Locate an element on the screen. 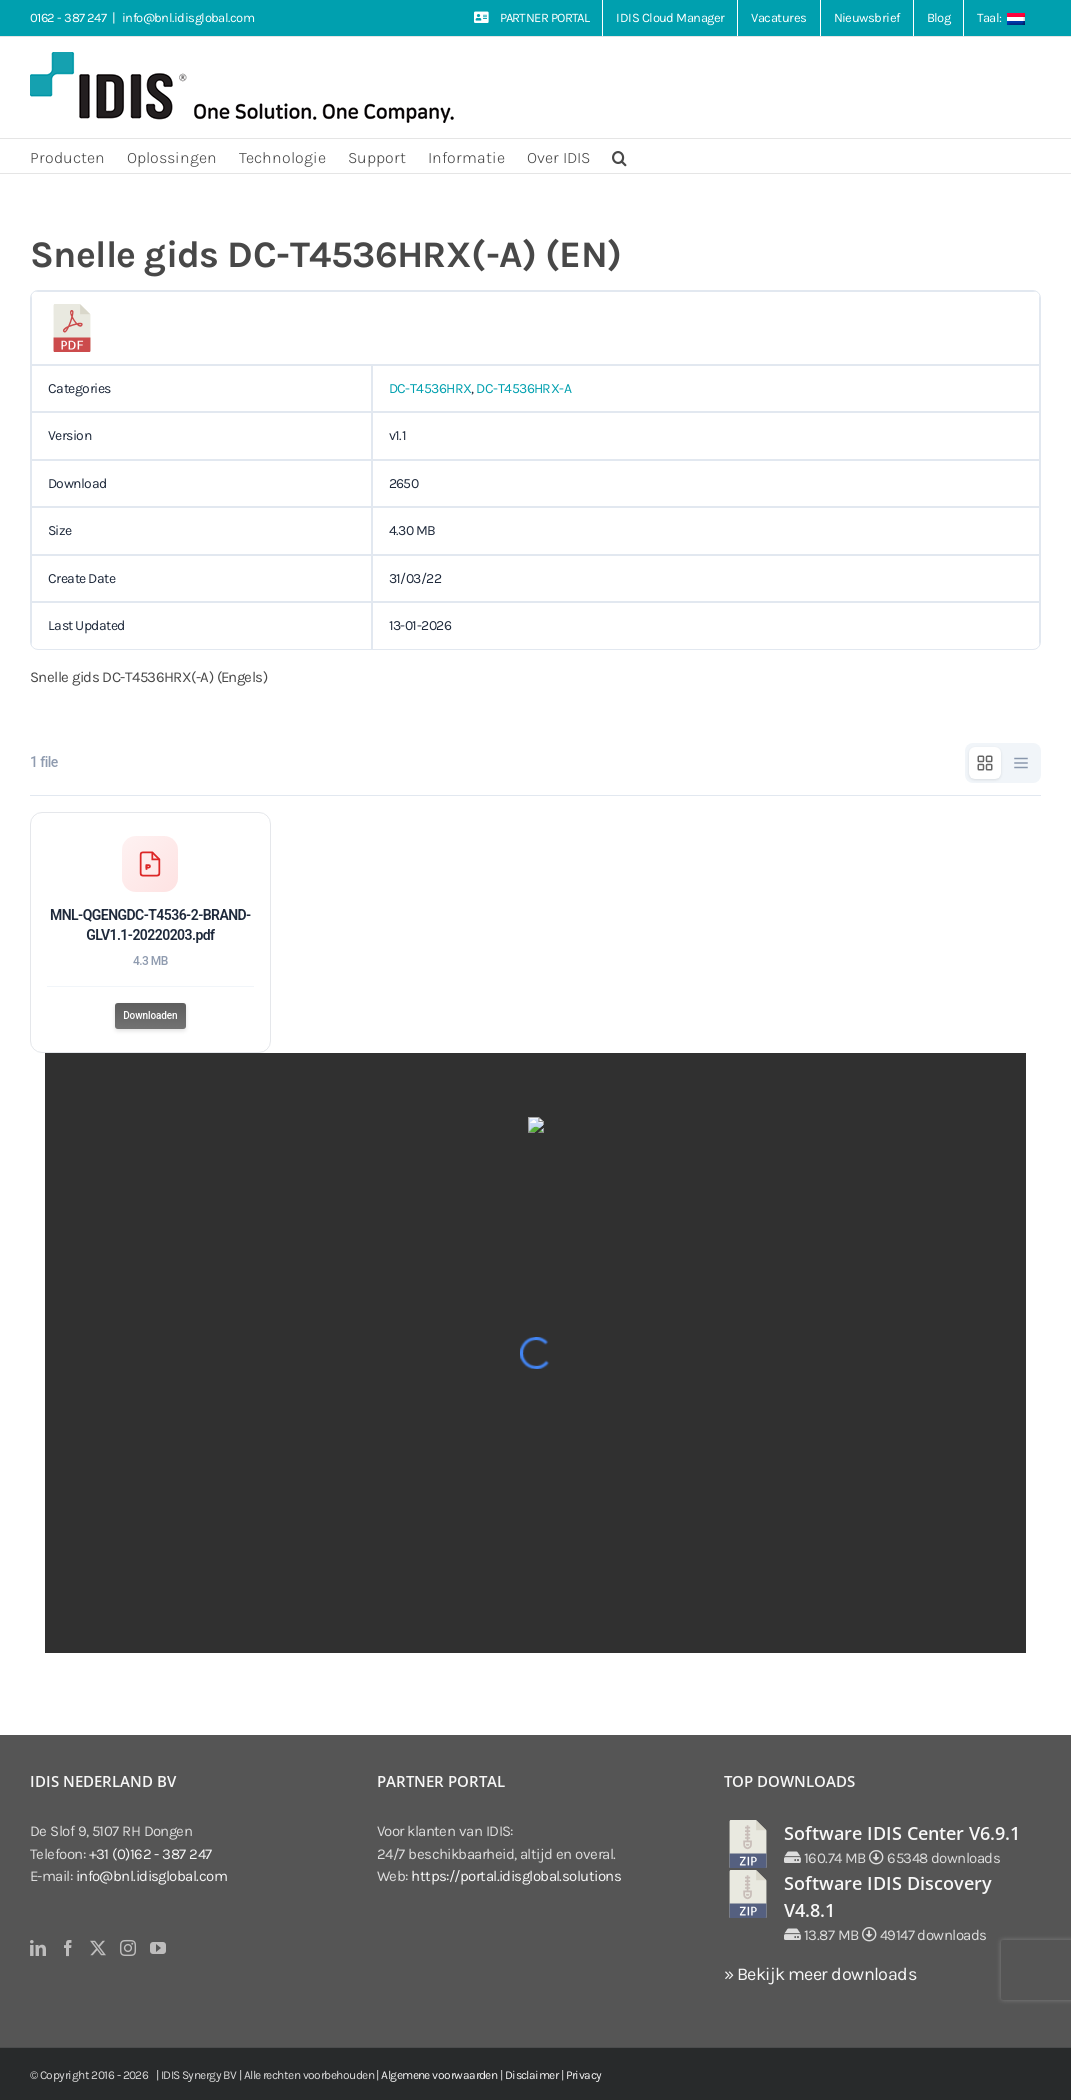 This screenshot has height=2100, width=1071. +31 (0)162 - 387 247 is located at coordinates (150, 1854).